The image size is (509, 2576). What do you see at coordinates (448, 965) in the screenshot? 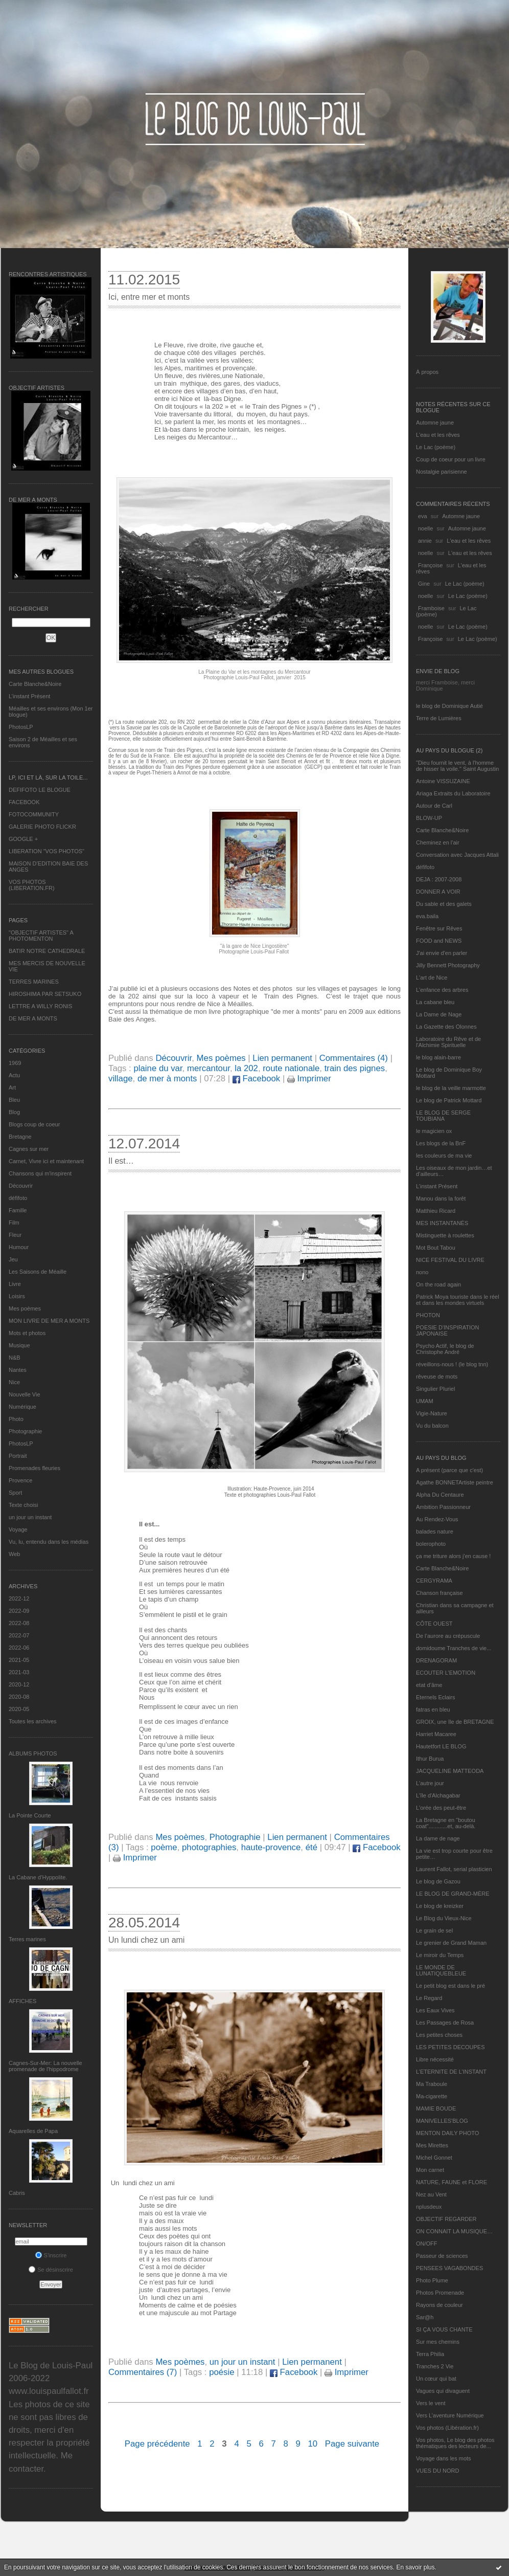
I see `Jilly Bennett Photography` at bounding box center [448, 965].